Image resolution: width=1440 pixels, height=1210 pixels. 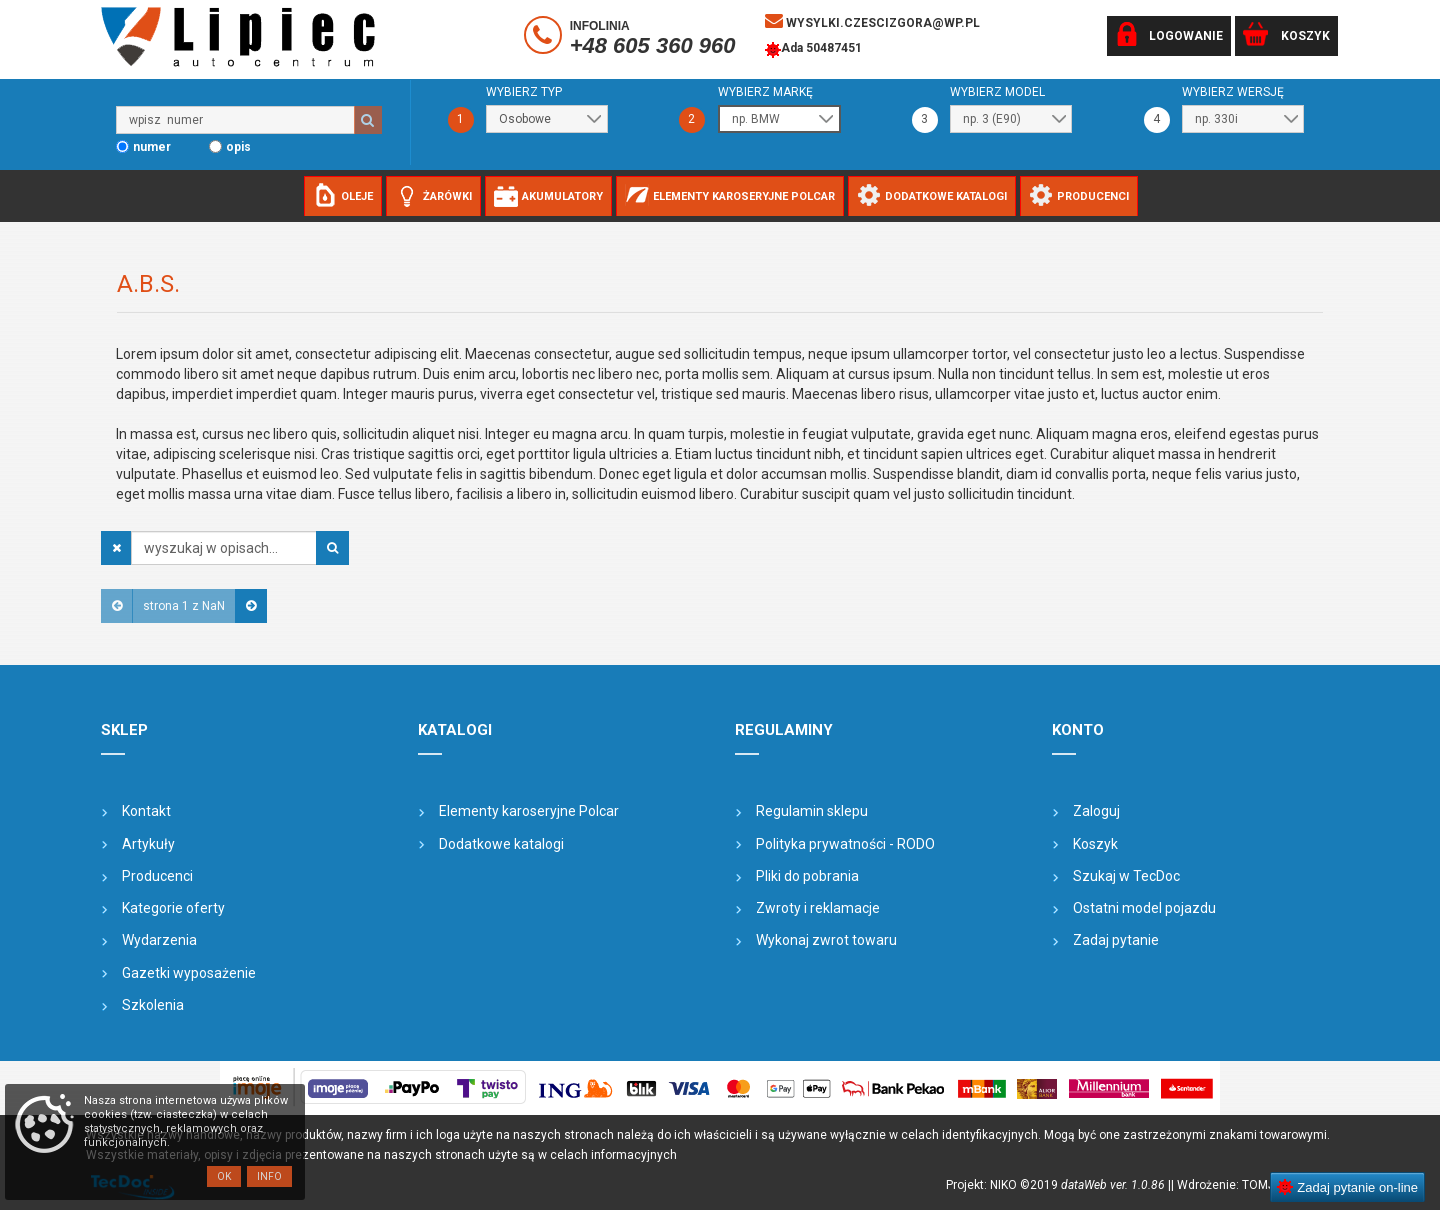 I want to click on Szukaj w TecDoc, so click(x=1126, y=876).